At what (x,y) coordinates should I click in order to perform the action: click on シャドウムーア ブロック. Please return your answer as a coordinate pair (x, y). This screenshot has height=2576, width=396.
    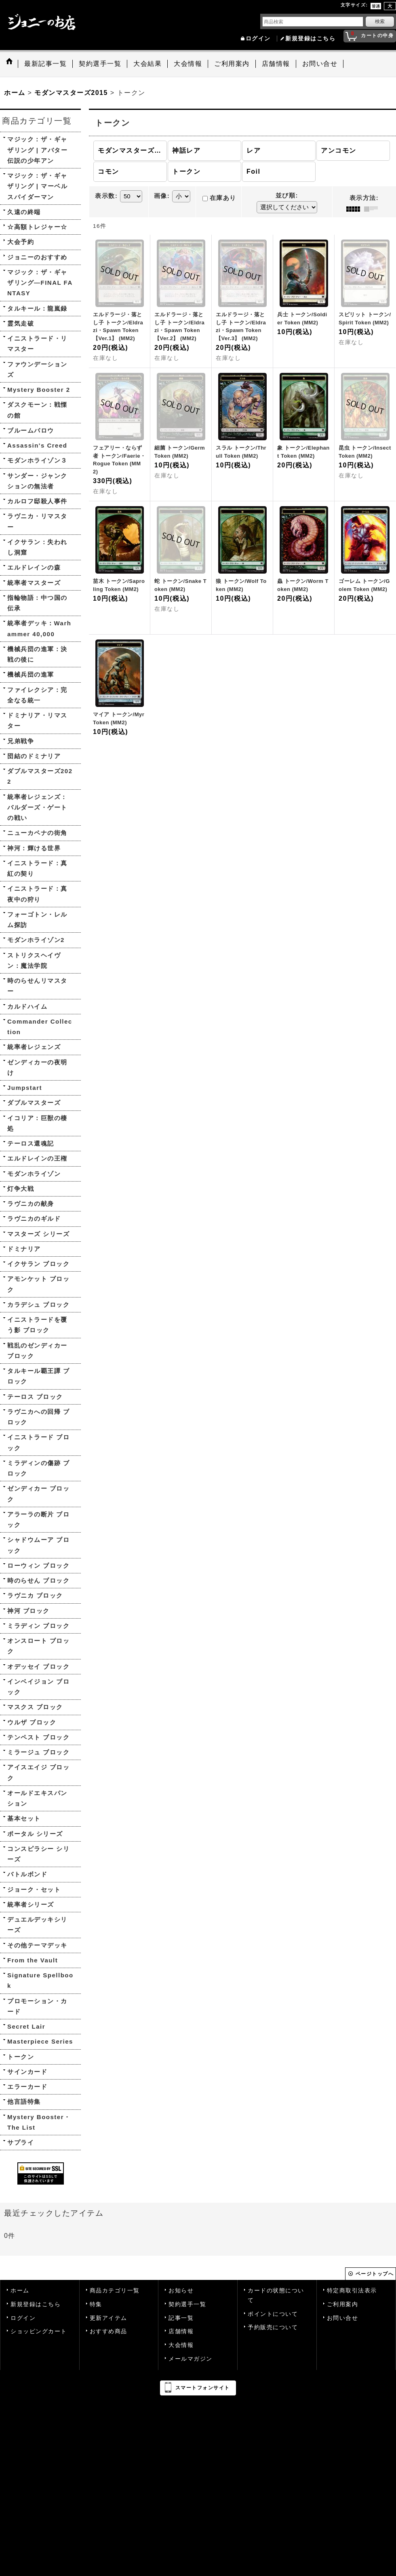
    Looking at the image, I should click on (38, 1545).